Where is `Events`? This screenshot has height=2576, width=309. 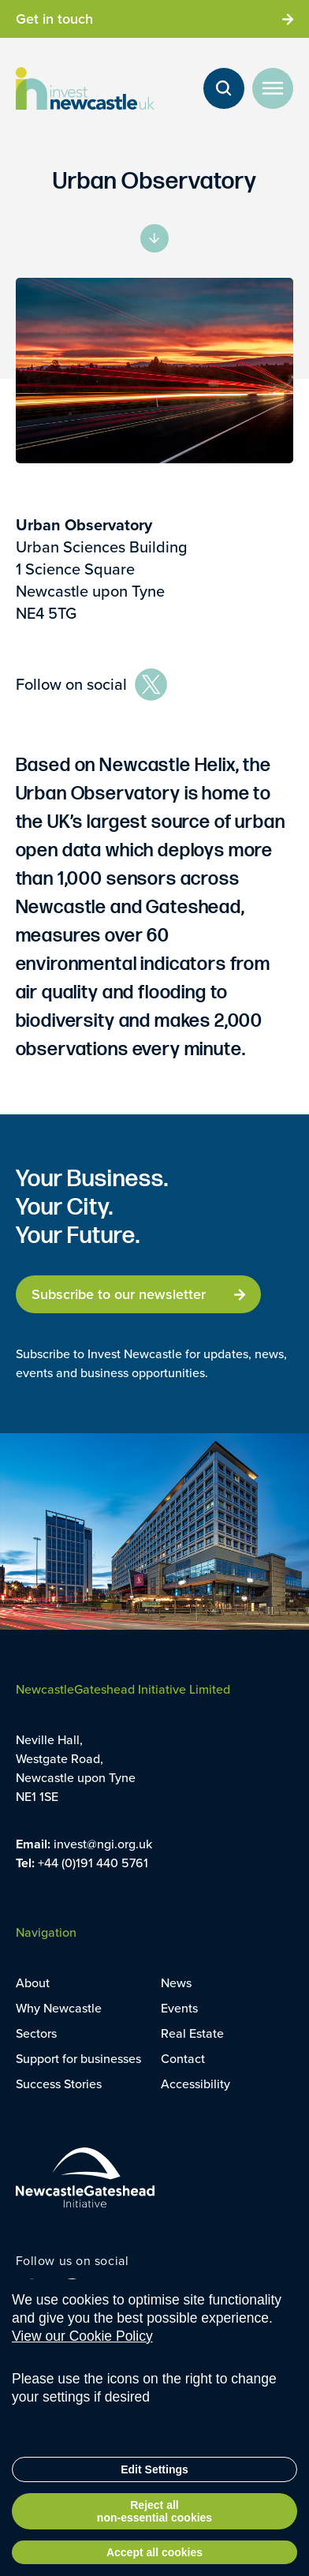 Events is located at coordinates (179, 2008).